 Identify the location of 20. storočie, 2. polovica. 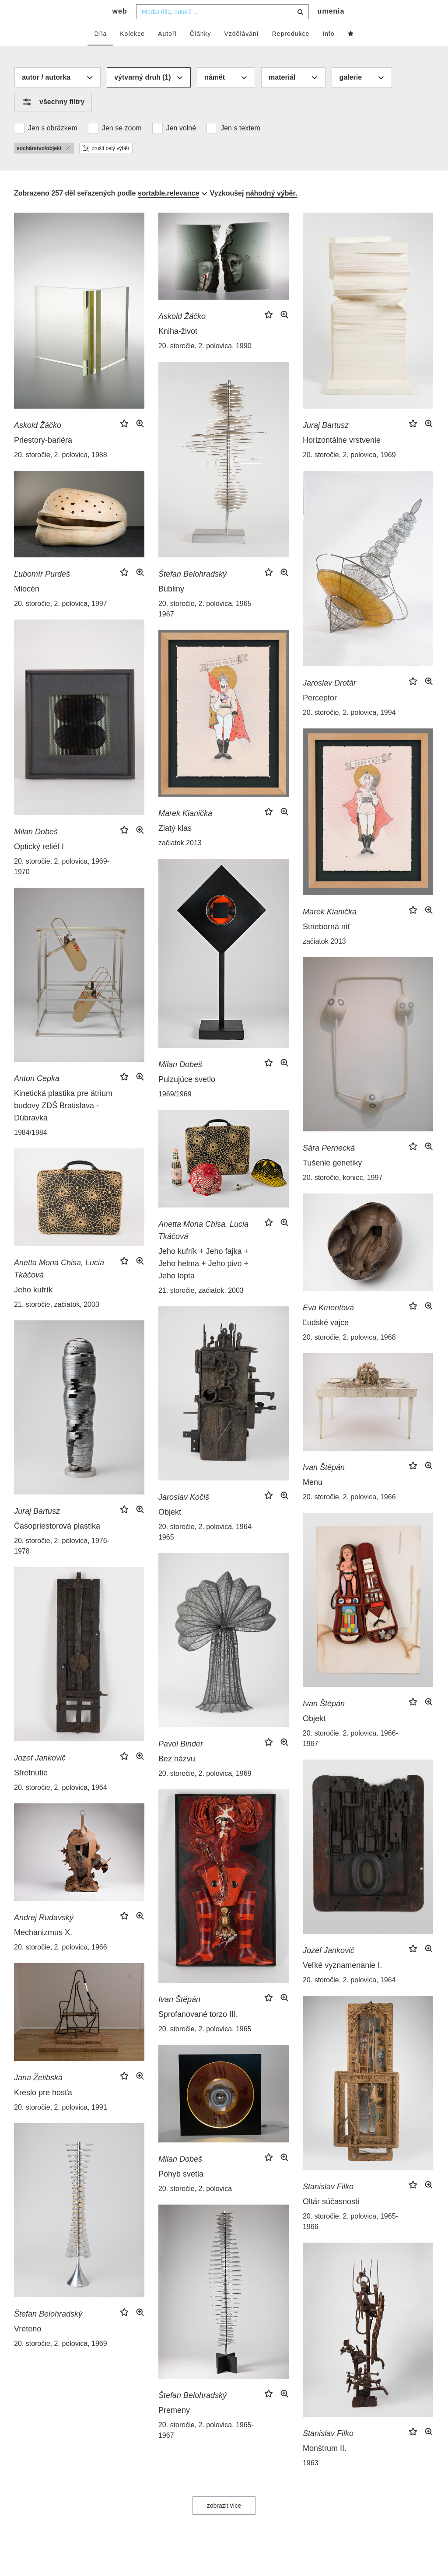
(195, 2206).